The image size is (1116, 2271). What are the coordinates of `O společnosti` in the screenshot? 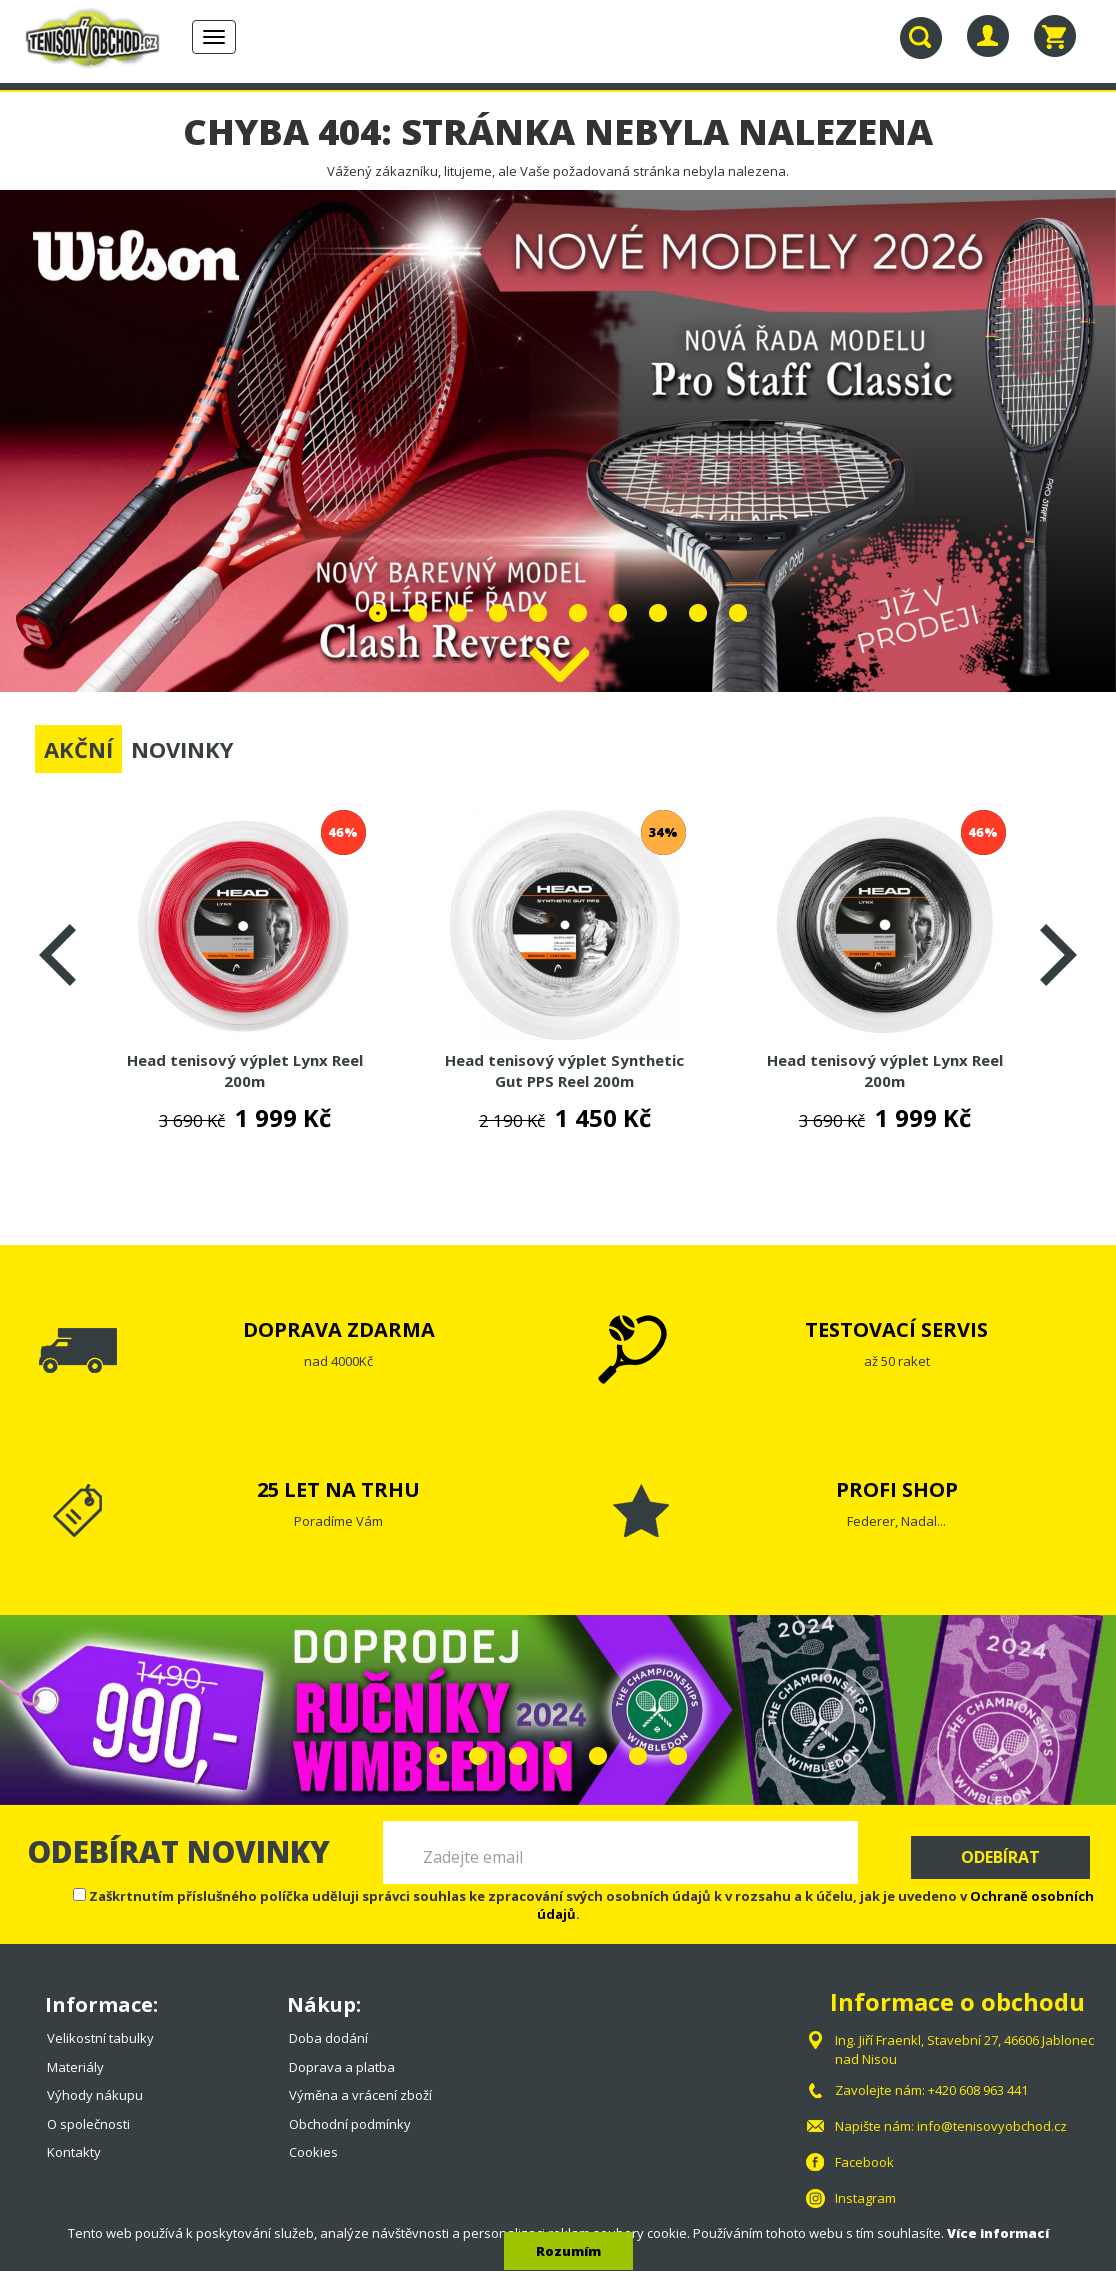 It's located at (88, 2124).